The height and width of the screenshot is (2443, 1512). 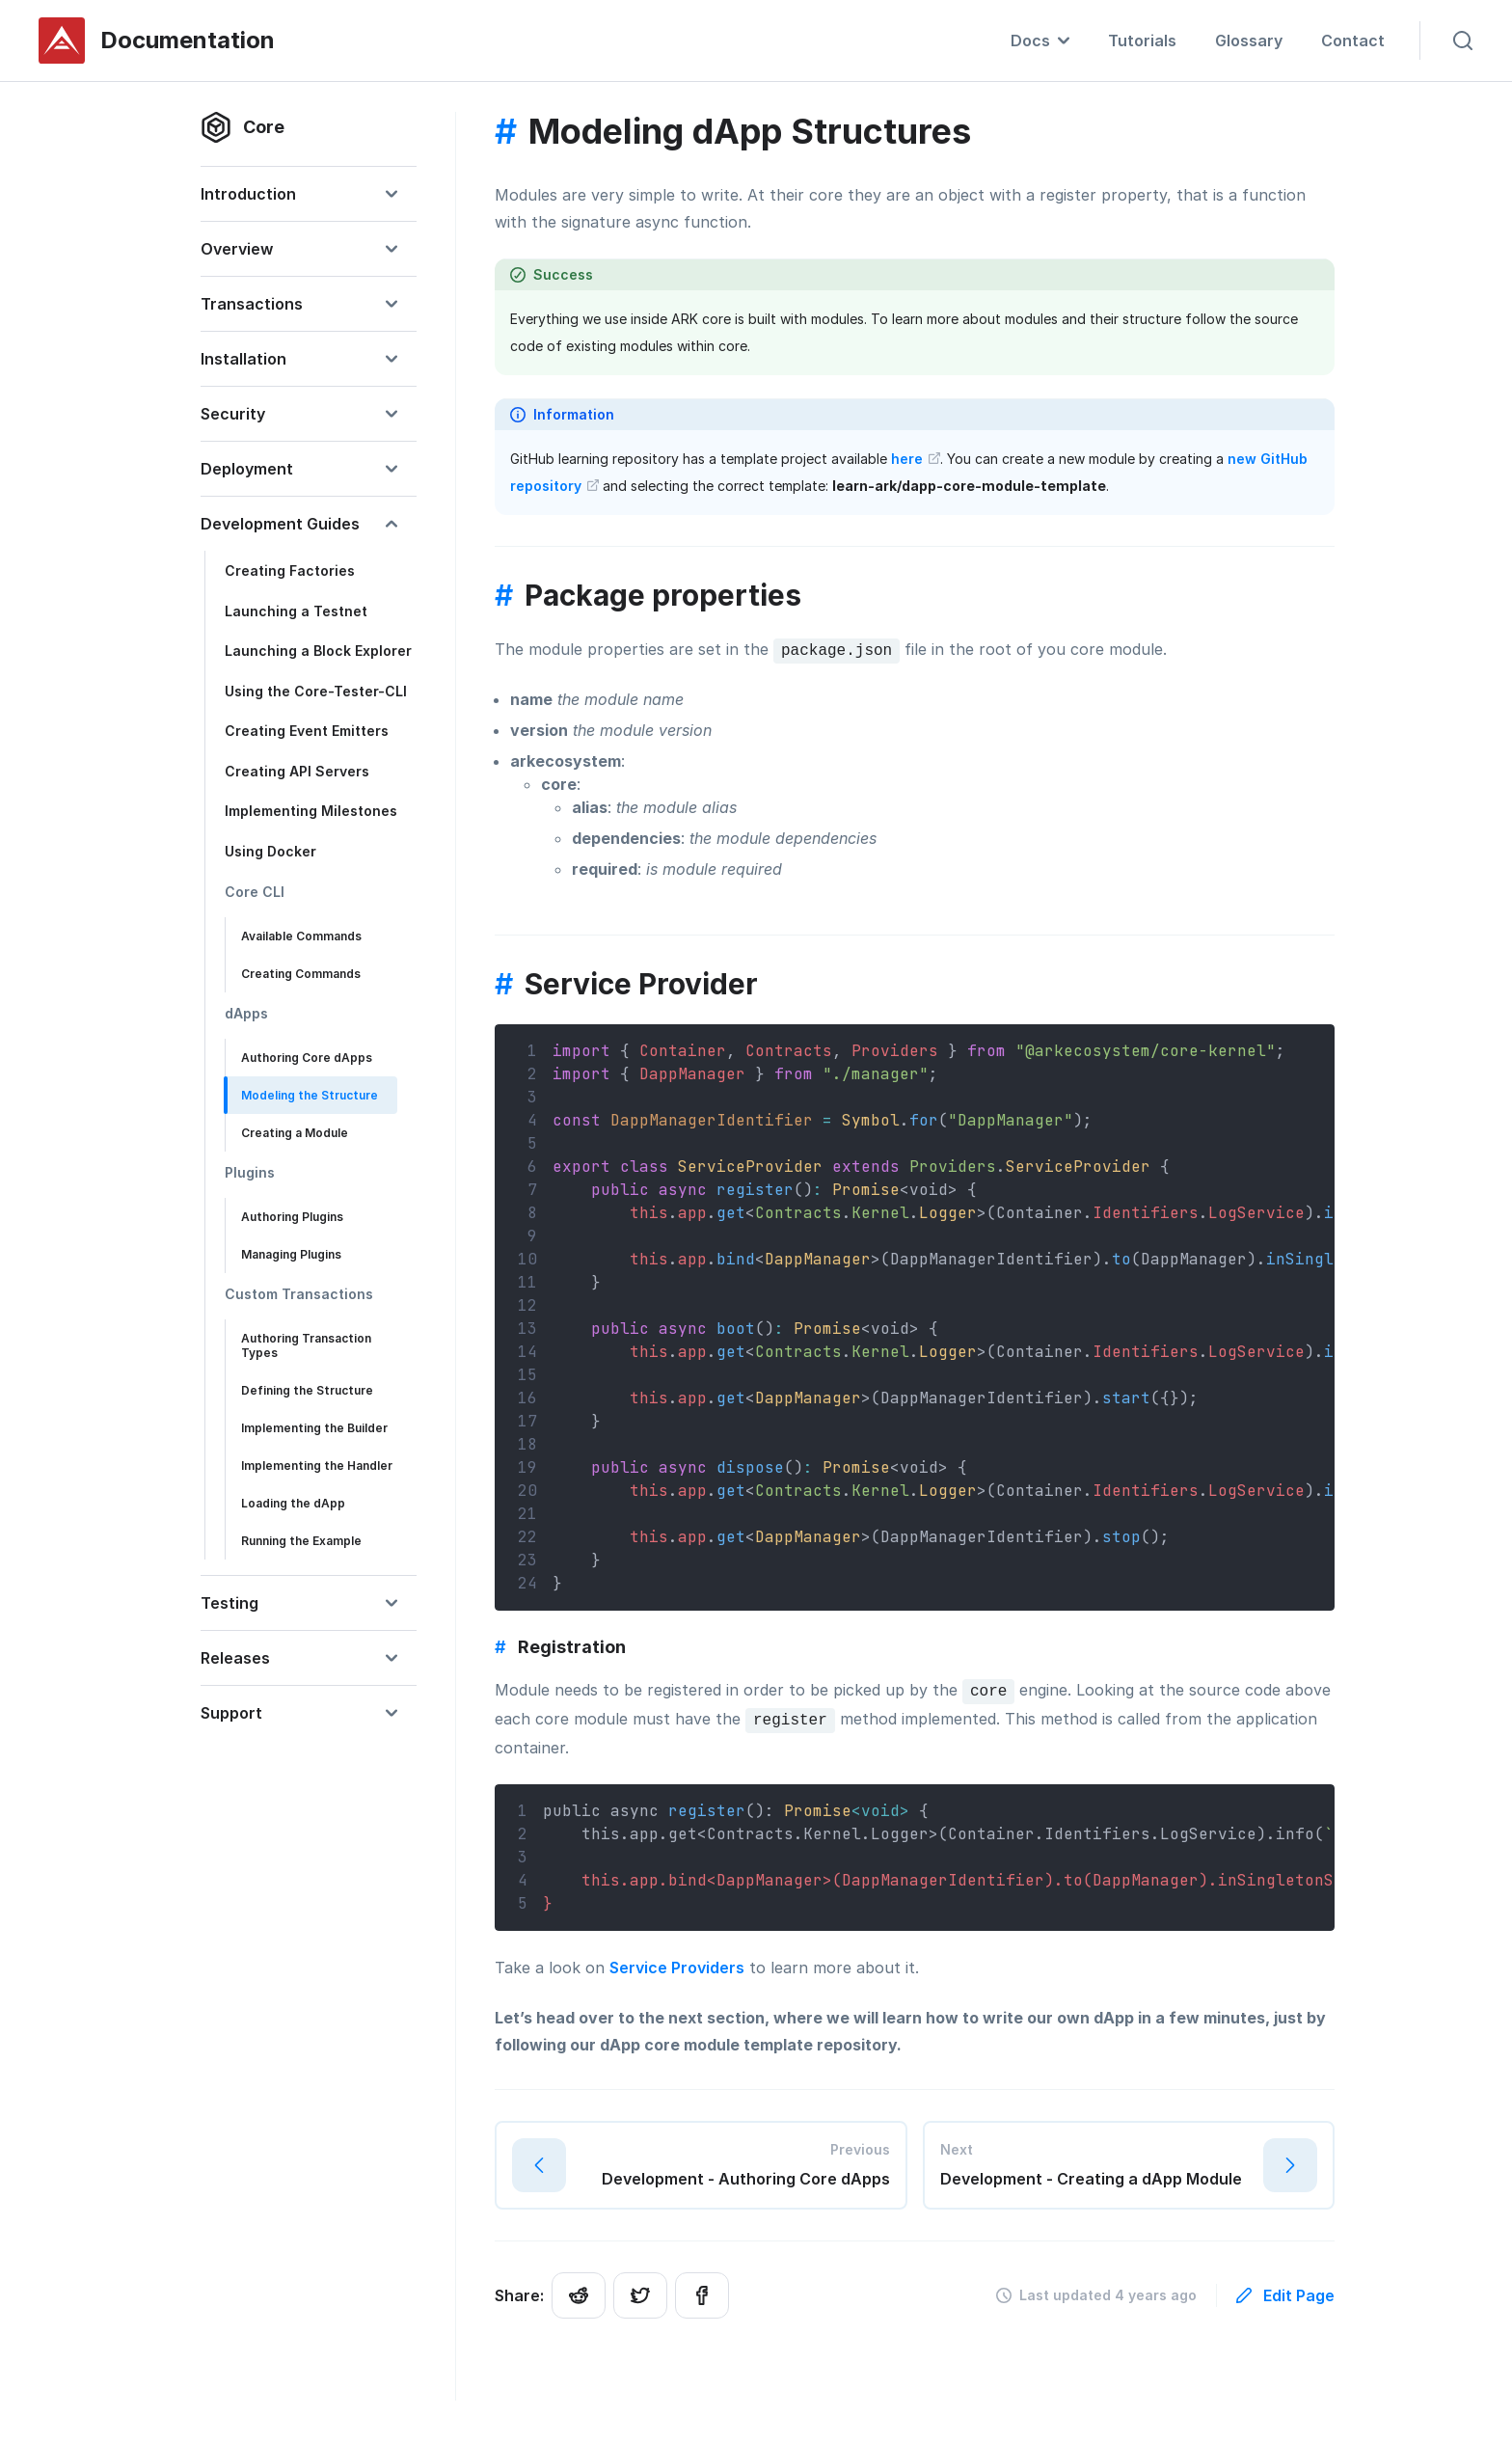 What do you see at coordinates (306, 1057) in the screenshot?
I see `Authoring Core dApps` at bounding box center [306, 1057].